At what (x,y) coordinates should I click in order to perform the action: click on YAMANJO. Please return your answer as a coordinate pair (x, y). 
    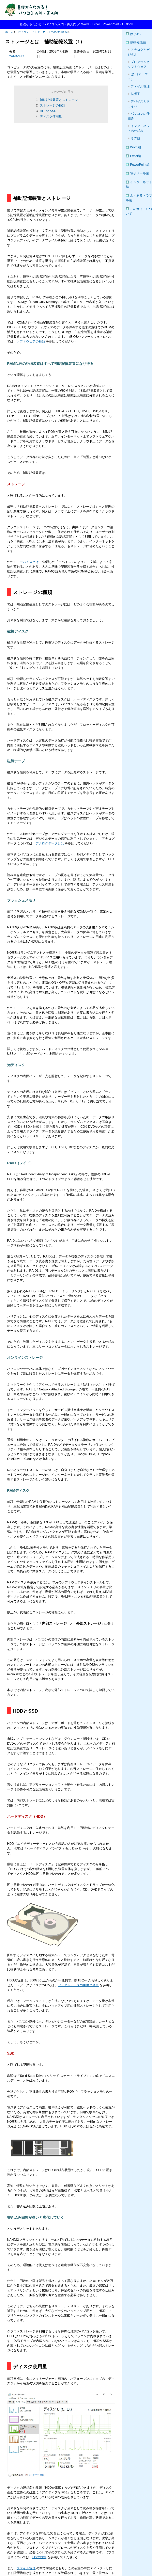
    Looking at the image, I should click on (16, 56).